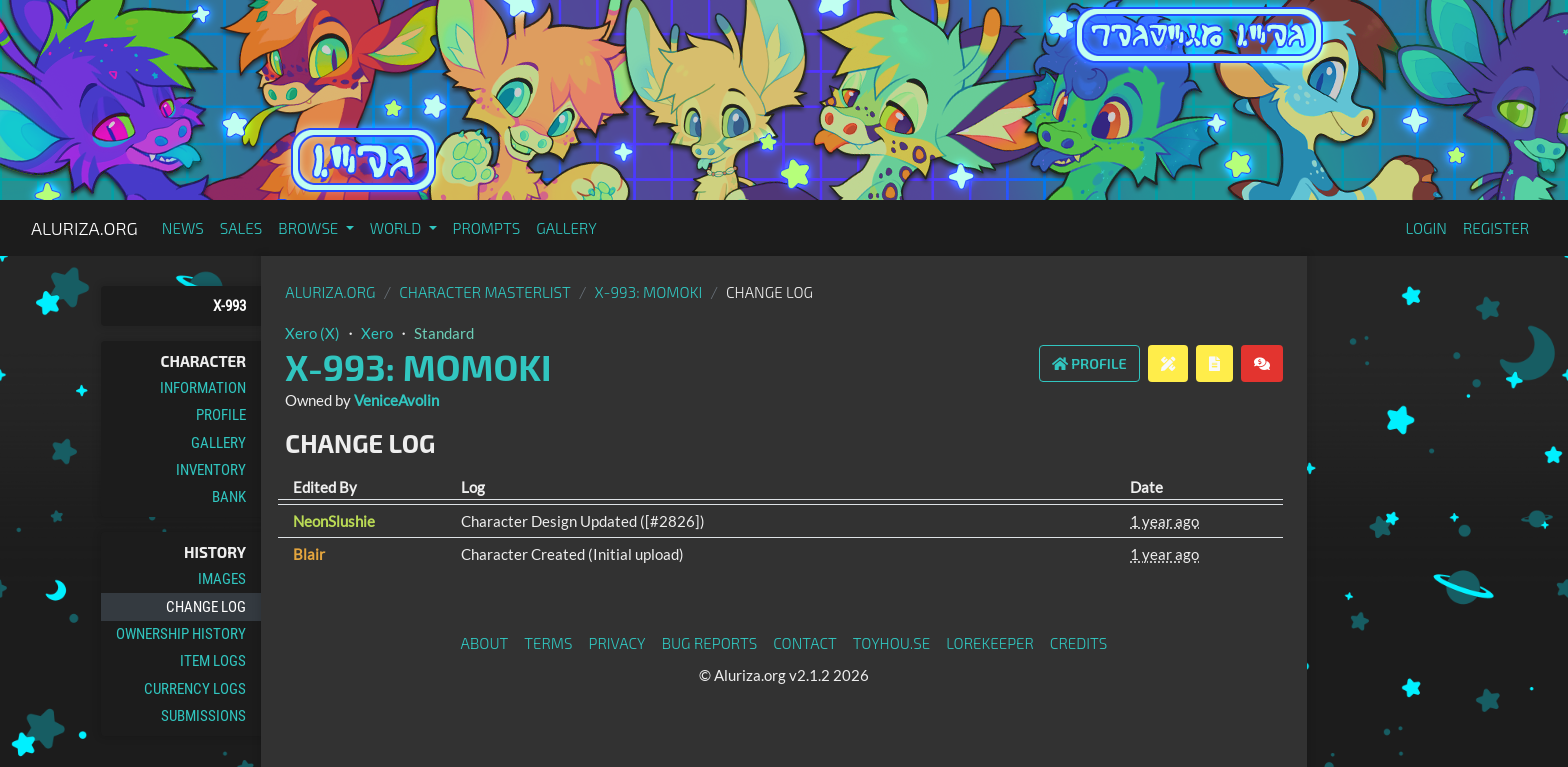  I want to click on Item Logs, so click(213, 661).